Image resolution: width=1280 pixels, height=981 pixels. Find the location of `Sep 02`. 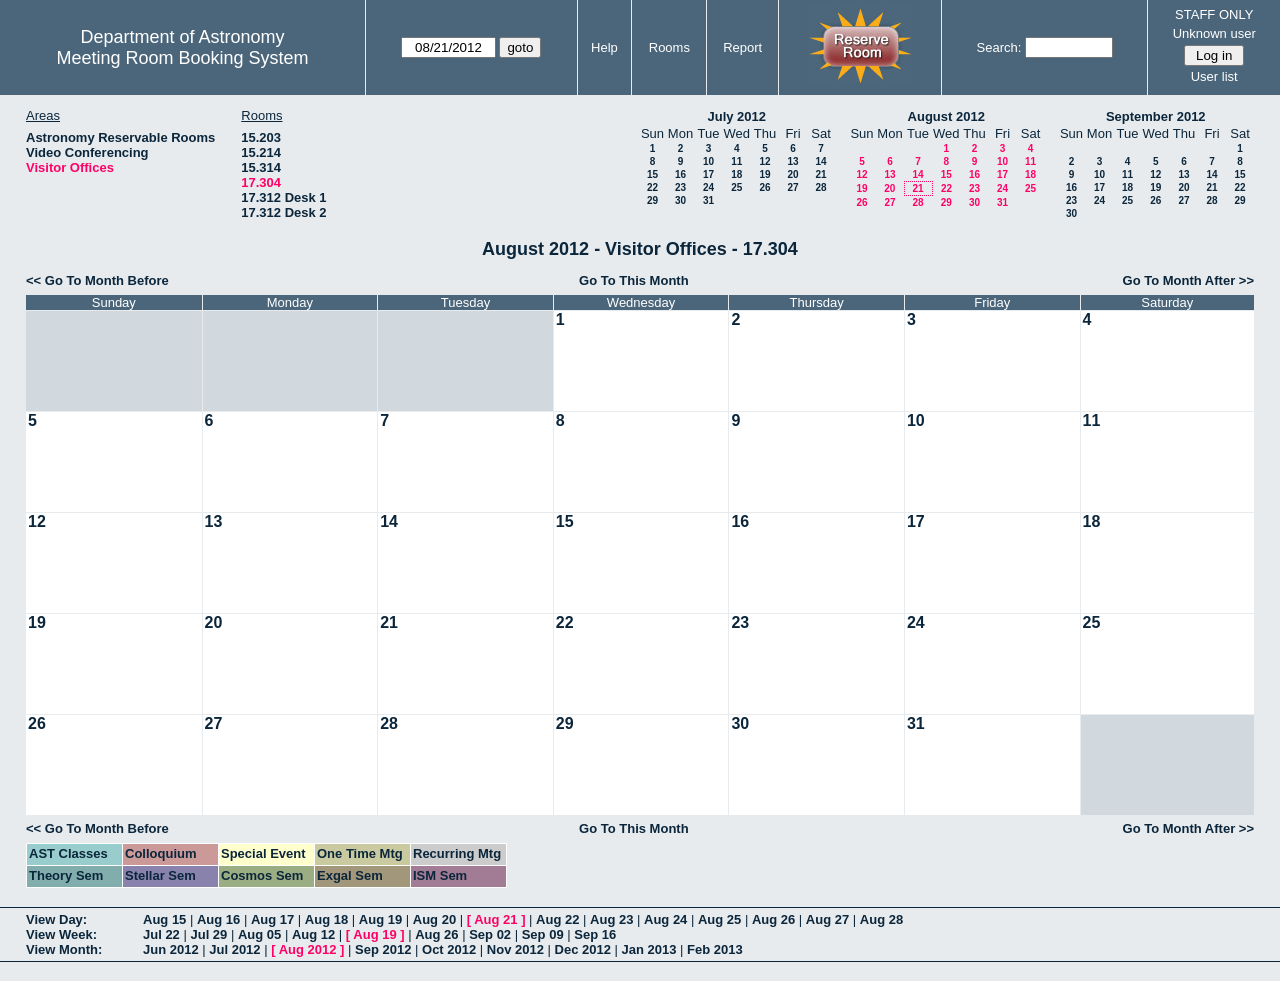

Sep 02 is located at coordinates (490, 934).